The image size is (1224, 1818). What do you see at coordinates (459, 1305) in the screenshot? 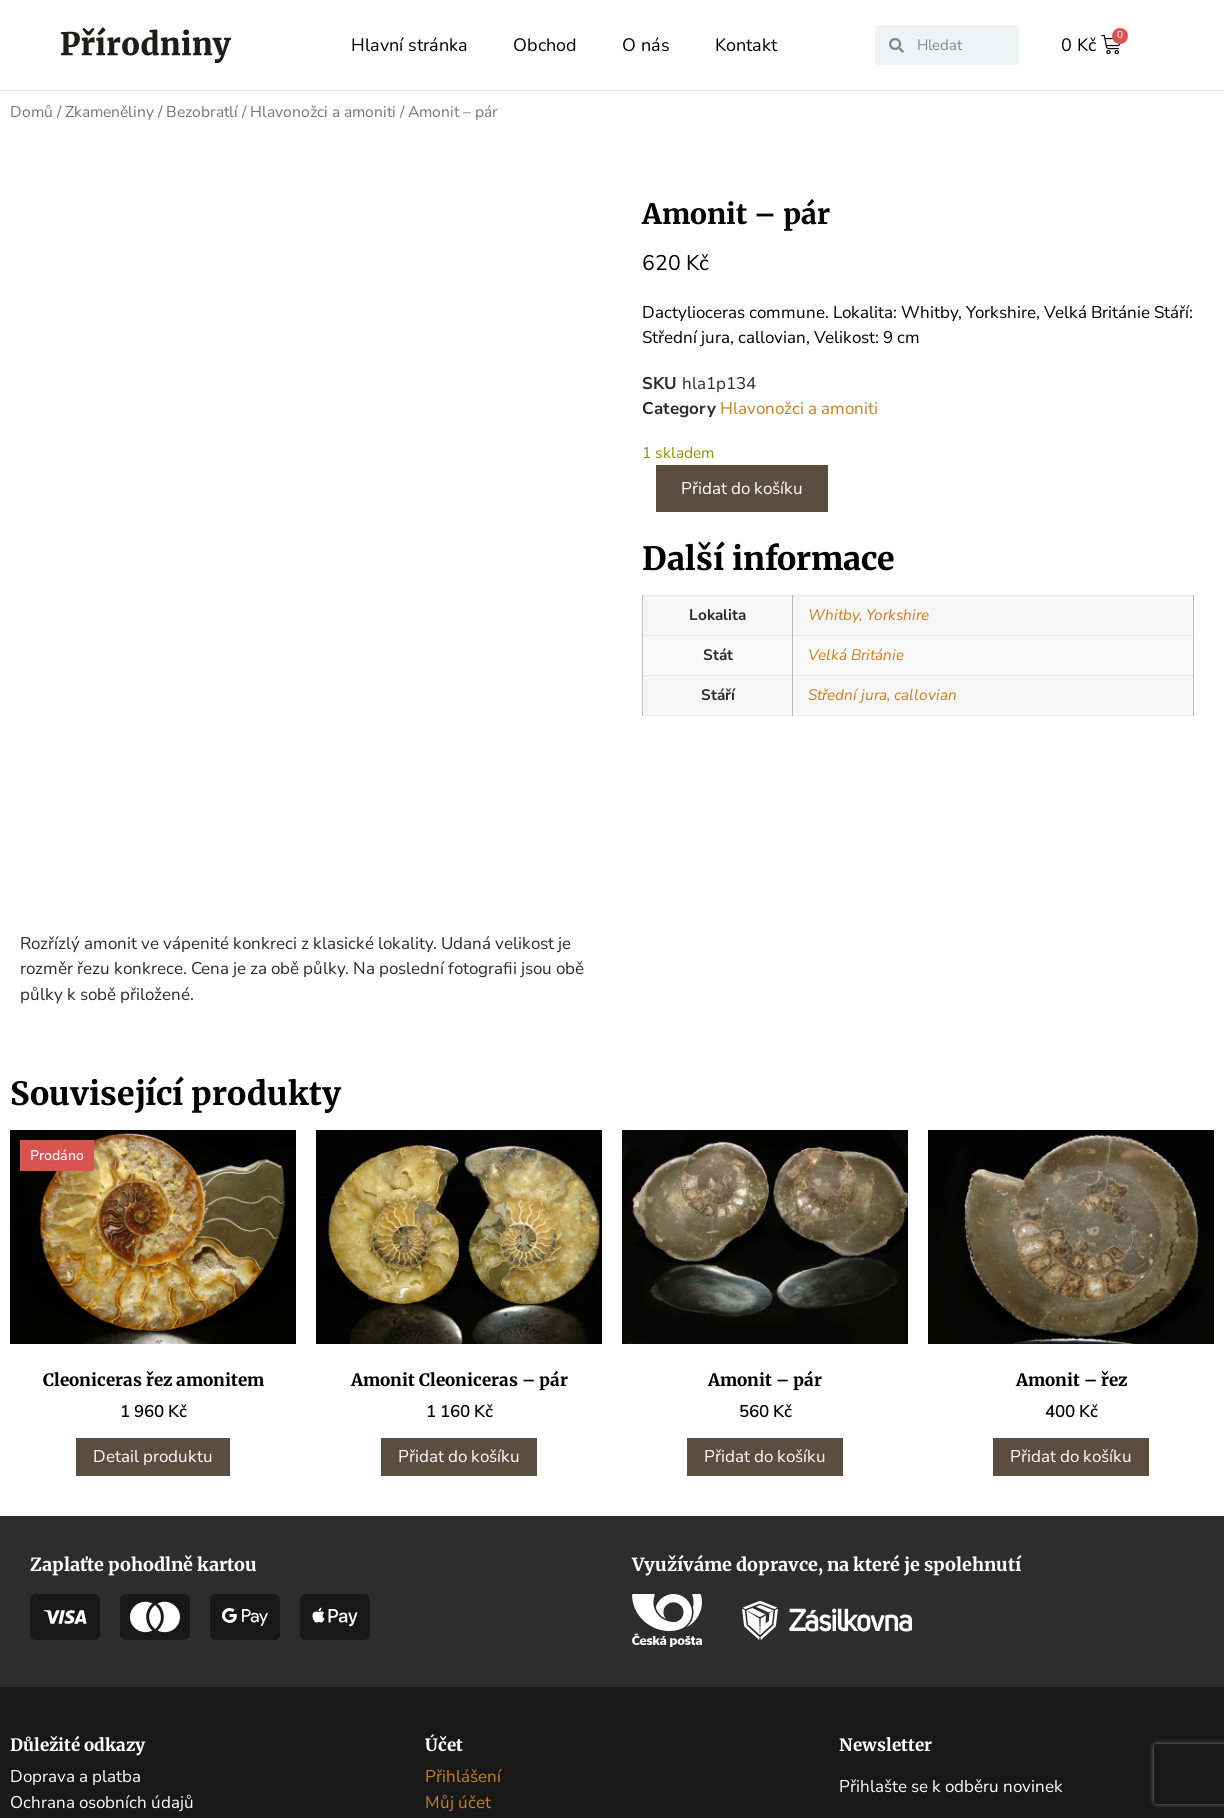
I see `Přidat do košíku [button]` at bounding box center [459, 1305].